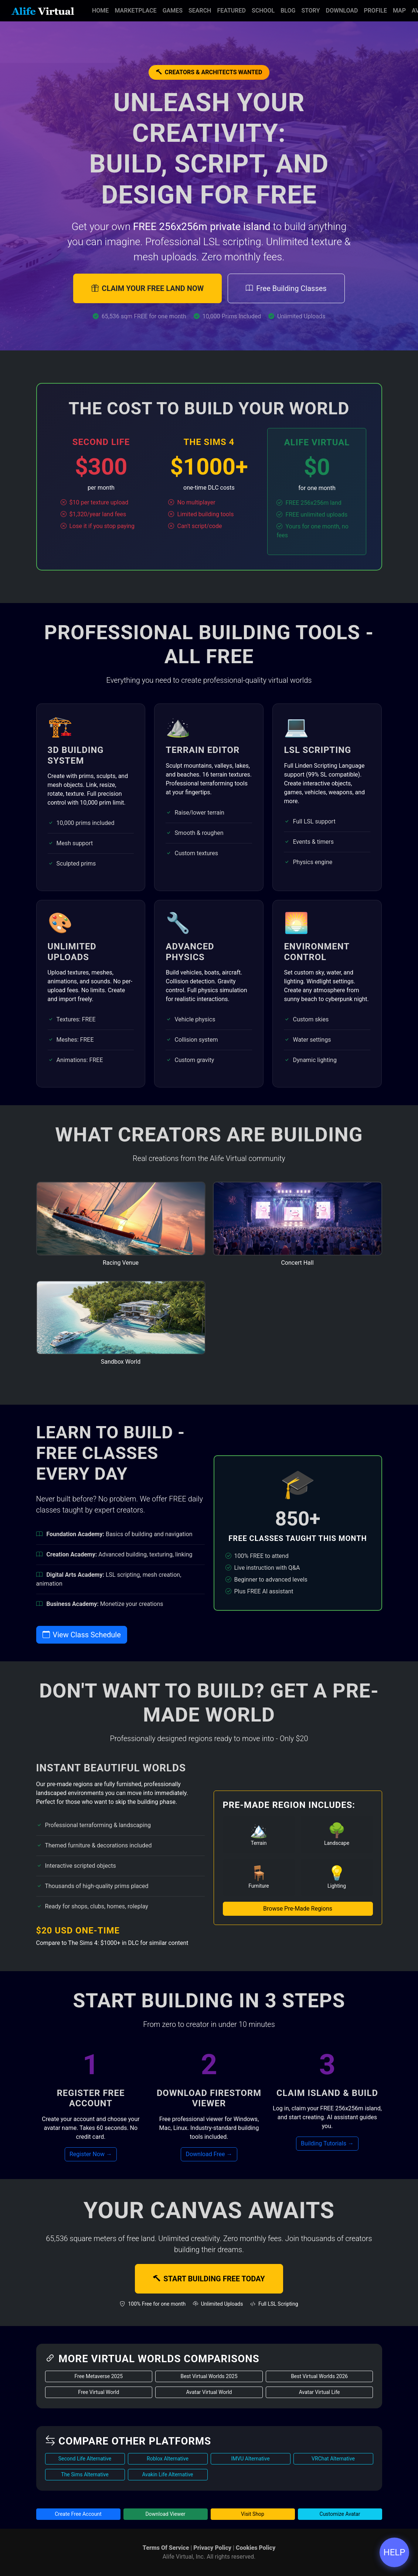  Describe the element at coordinates (135, 10) in the screenshot. I see `Marketplace` at that location.